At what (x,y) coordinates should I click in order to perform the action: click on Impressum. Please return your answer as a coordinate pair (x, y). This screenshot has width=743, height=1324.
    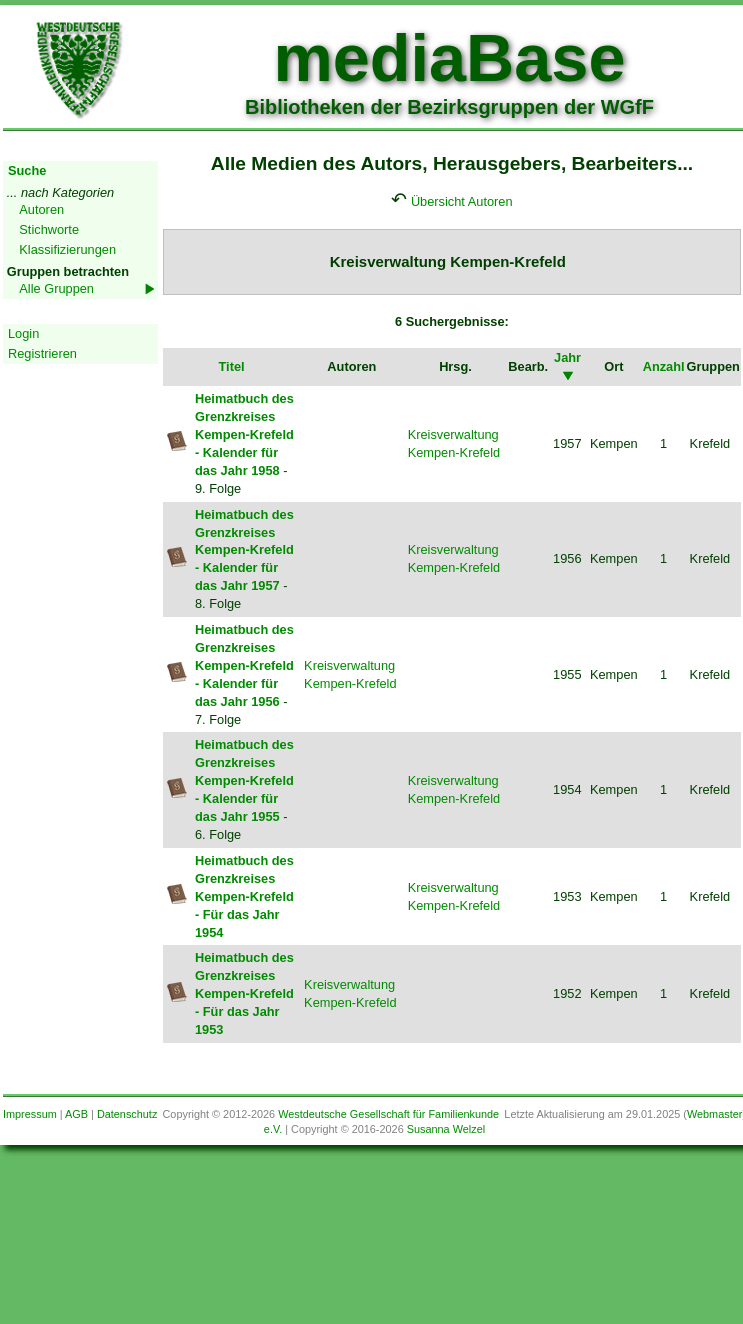
    Looking at the image, I should click on (30, 1114).